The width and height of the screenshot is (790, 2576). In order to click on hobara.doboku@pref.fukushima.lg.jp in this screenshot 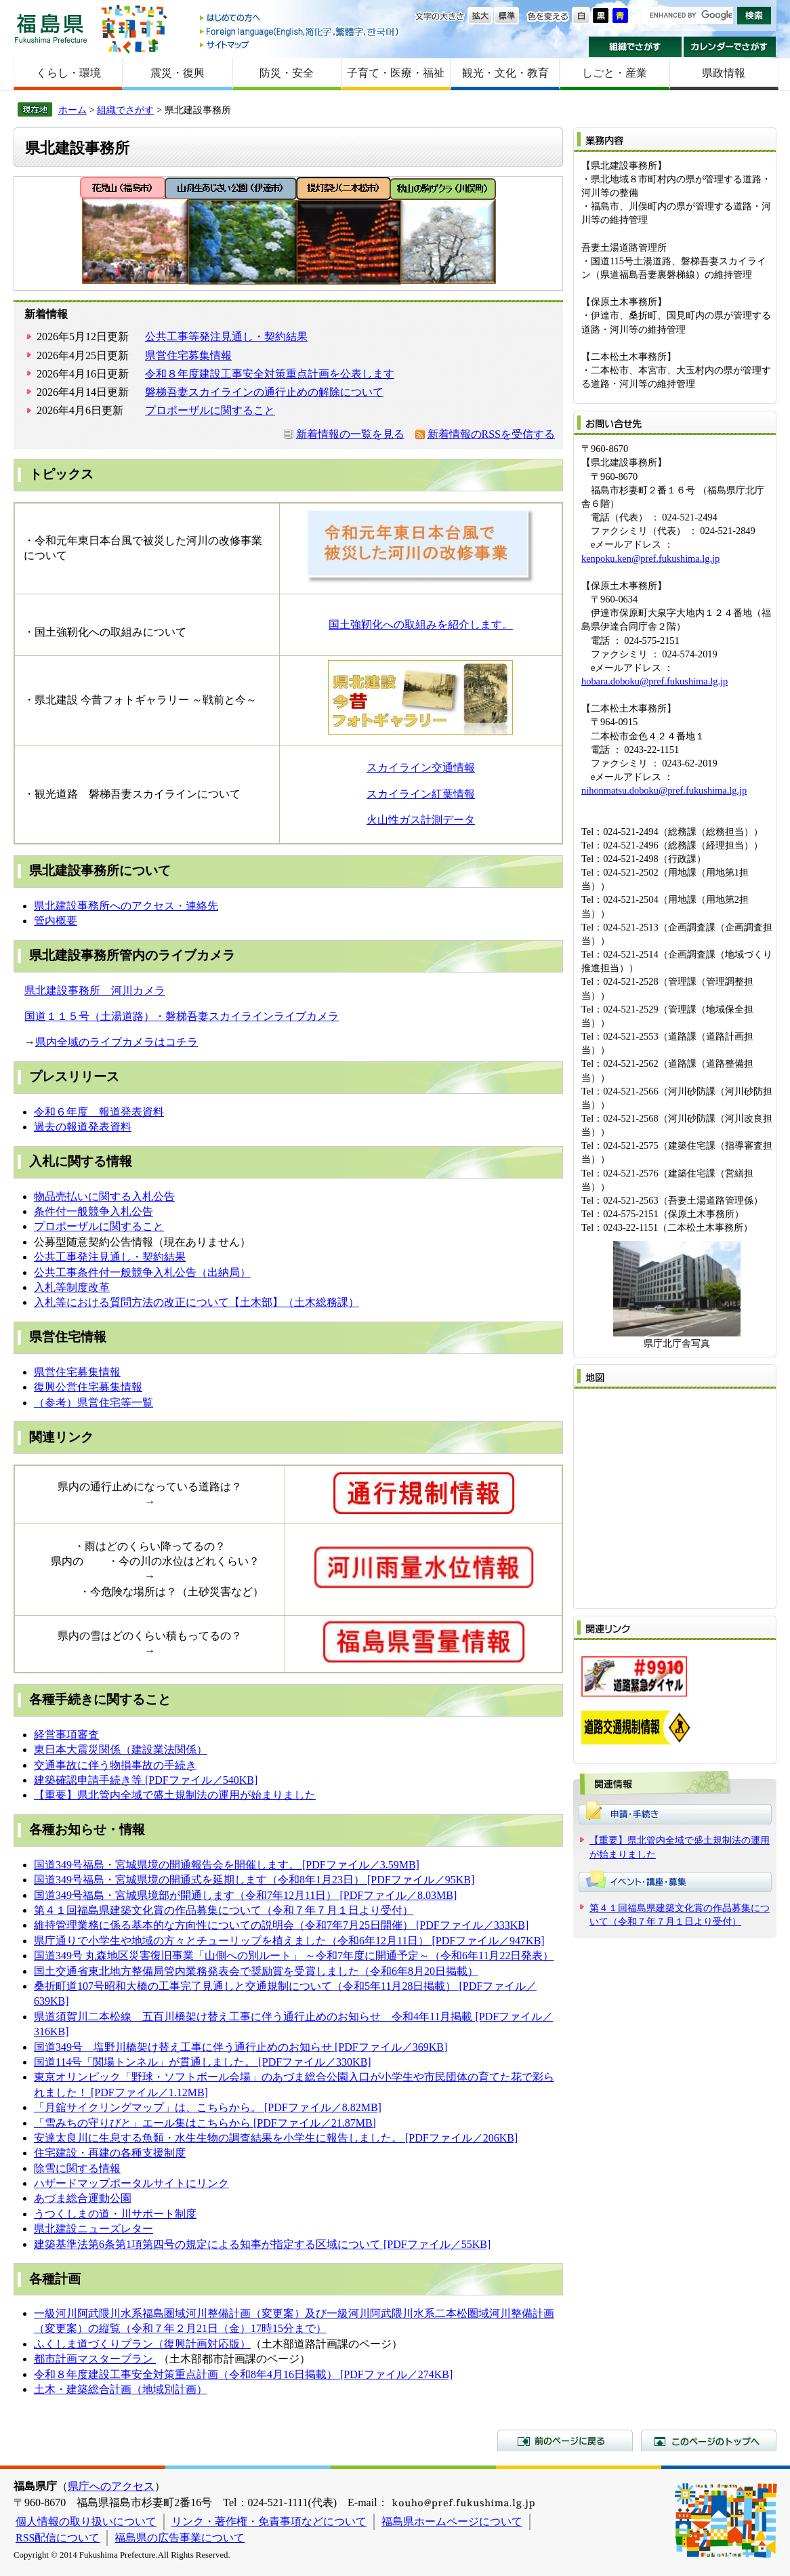, I will do `click(654, 681)`.